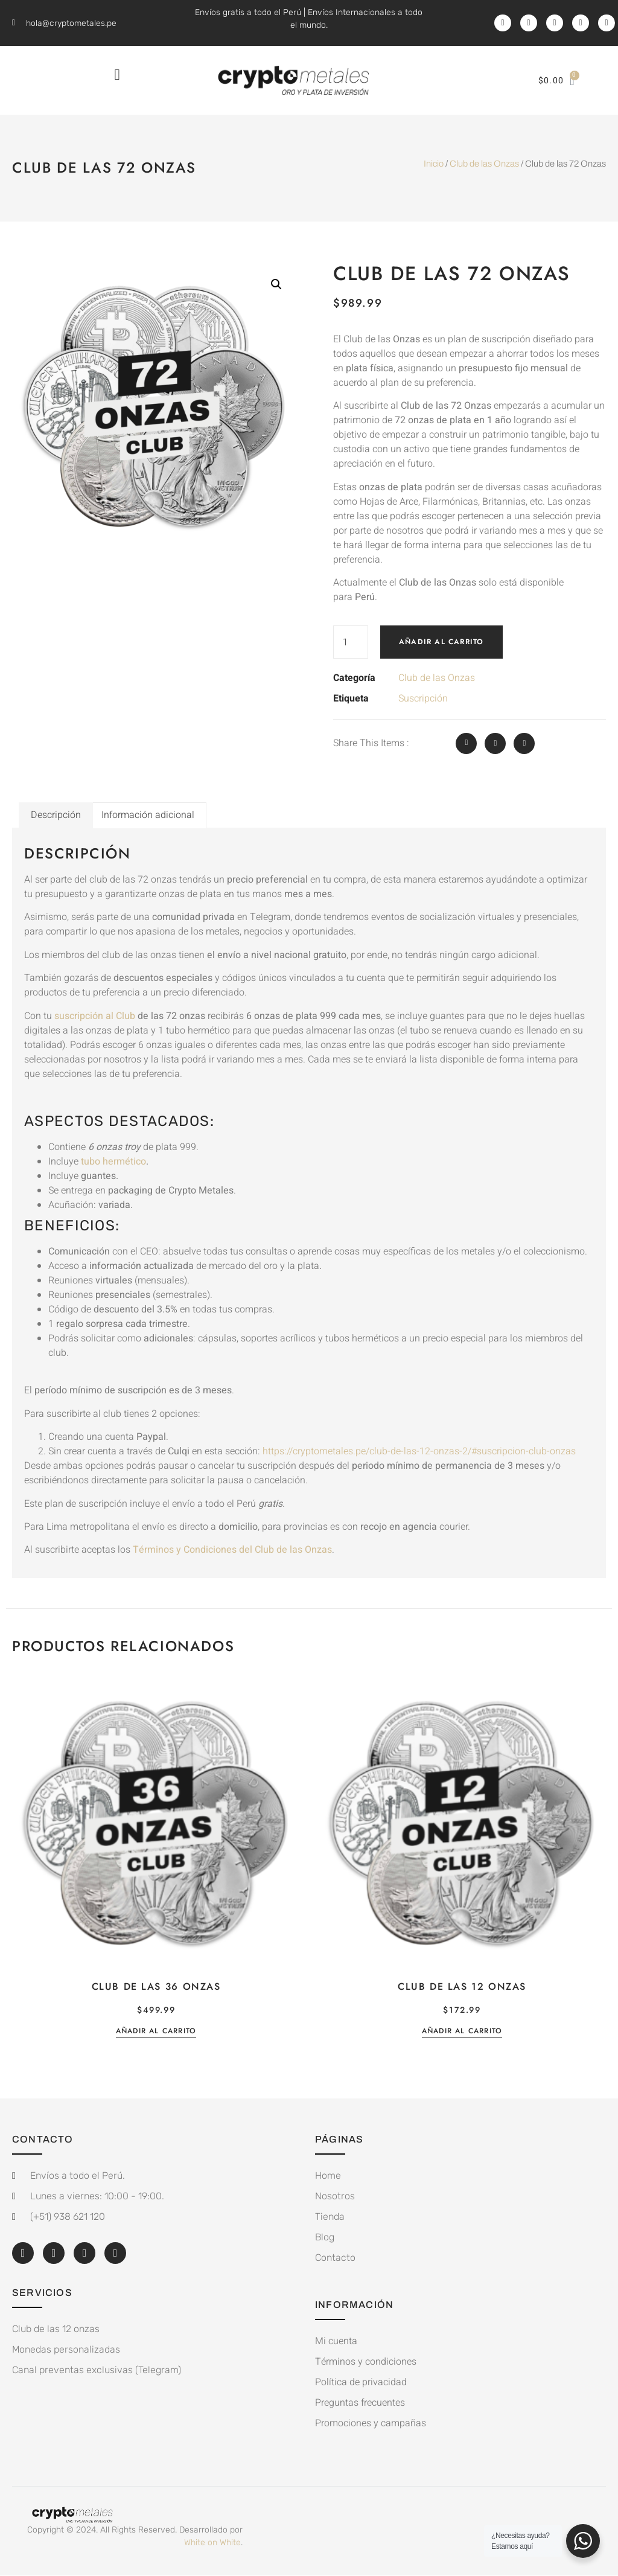 The image size is (618, 2576). What do you see at coordinates (350, 642) in the screenshot?
I see `[Cantidad de productos]` at bounding box center [350, 642].